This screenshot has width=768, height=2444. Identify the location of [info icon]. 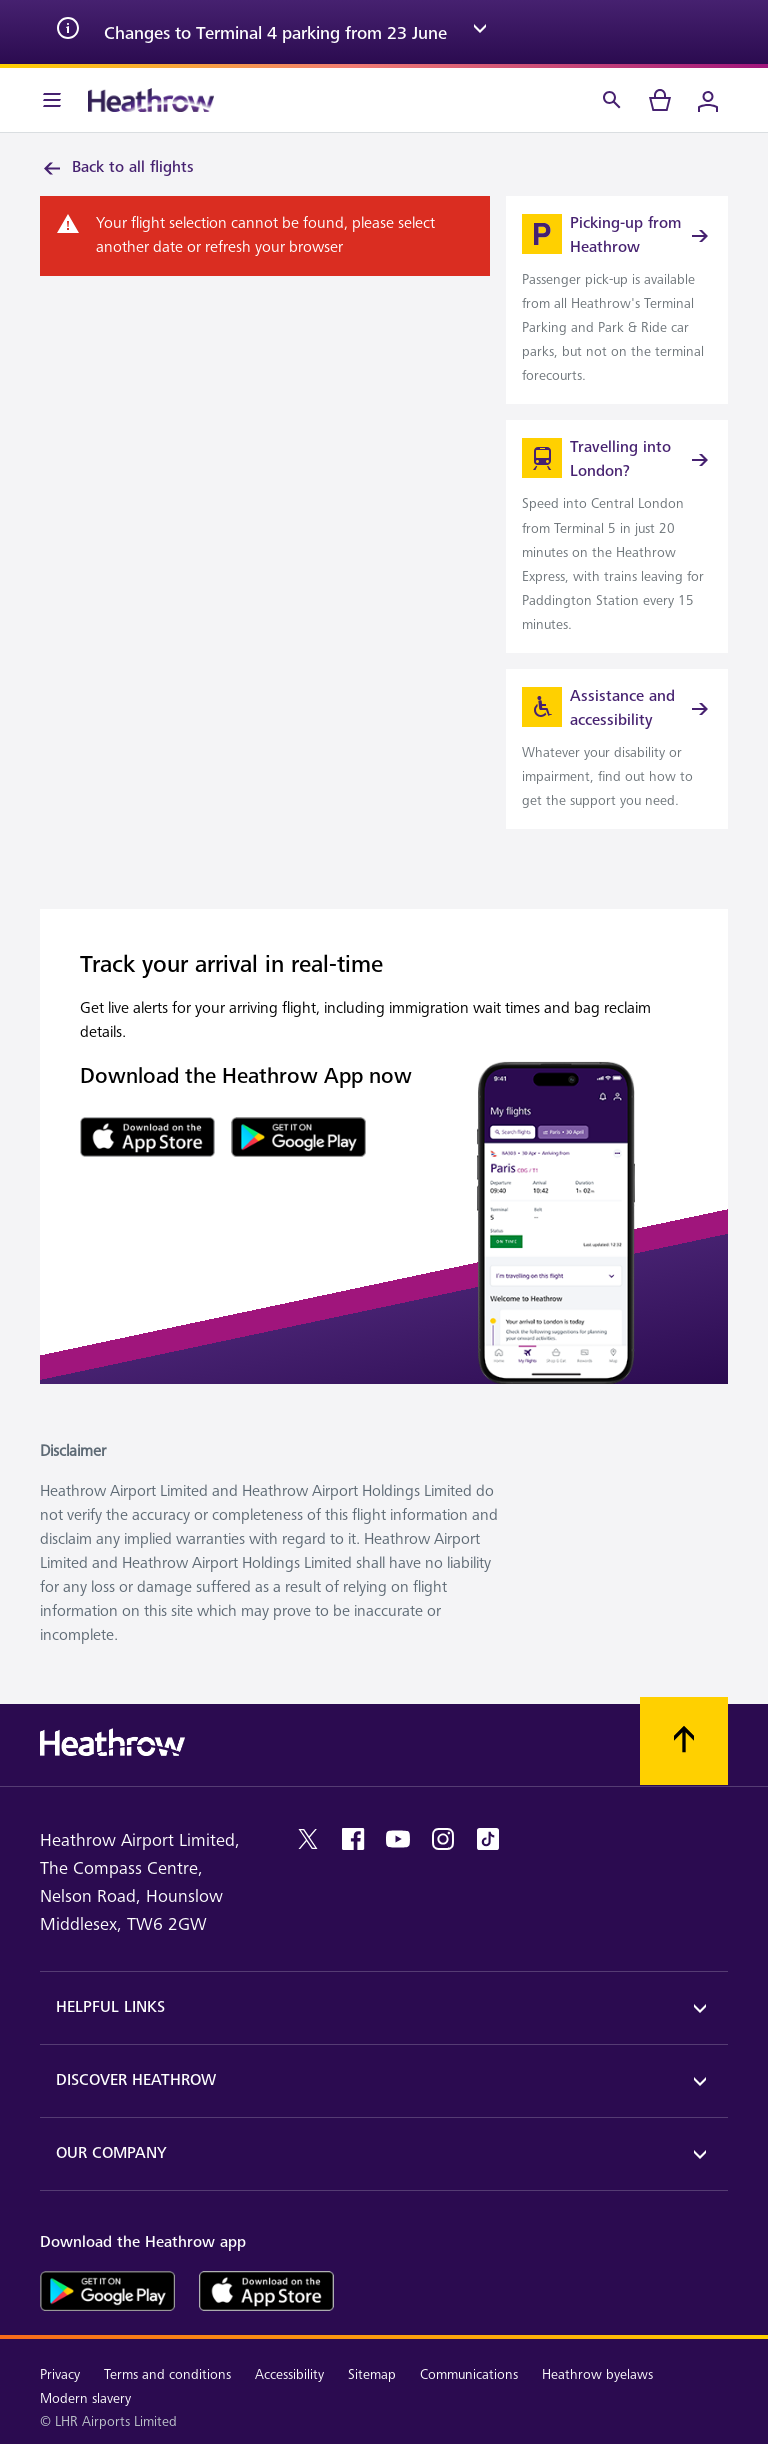
(68, 32).